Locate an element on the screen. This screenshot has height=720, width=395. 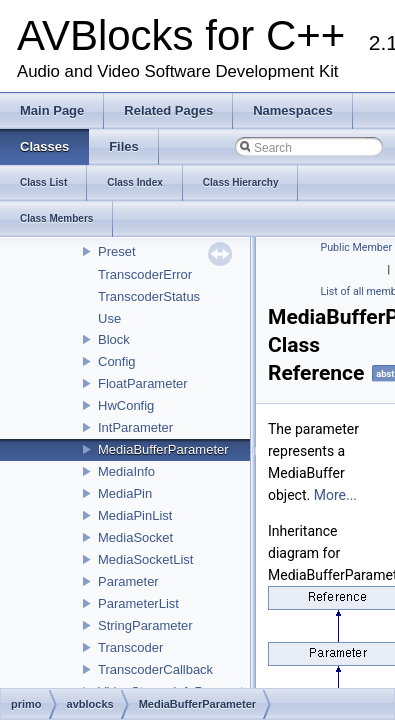
ParameterList is located at coordinates (138, 603).